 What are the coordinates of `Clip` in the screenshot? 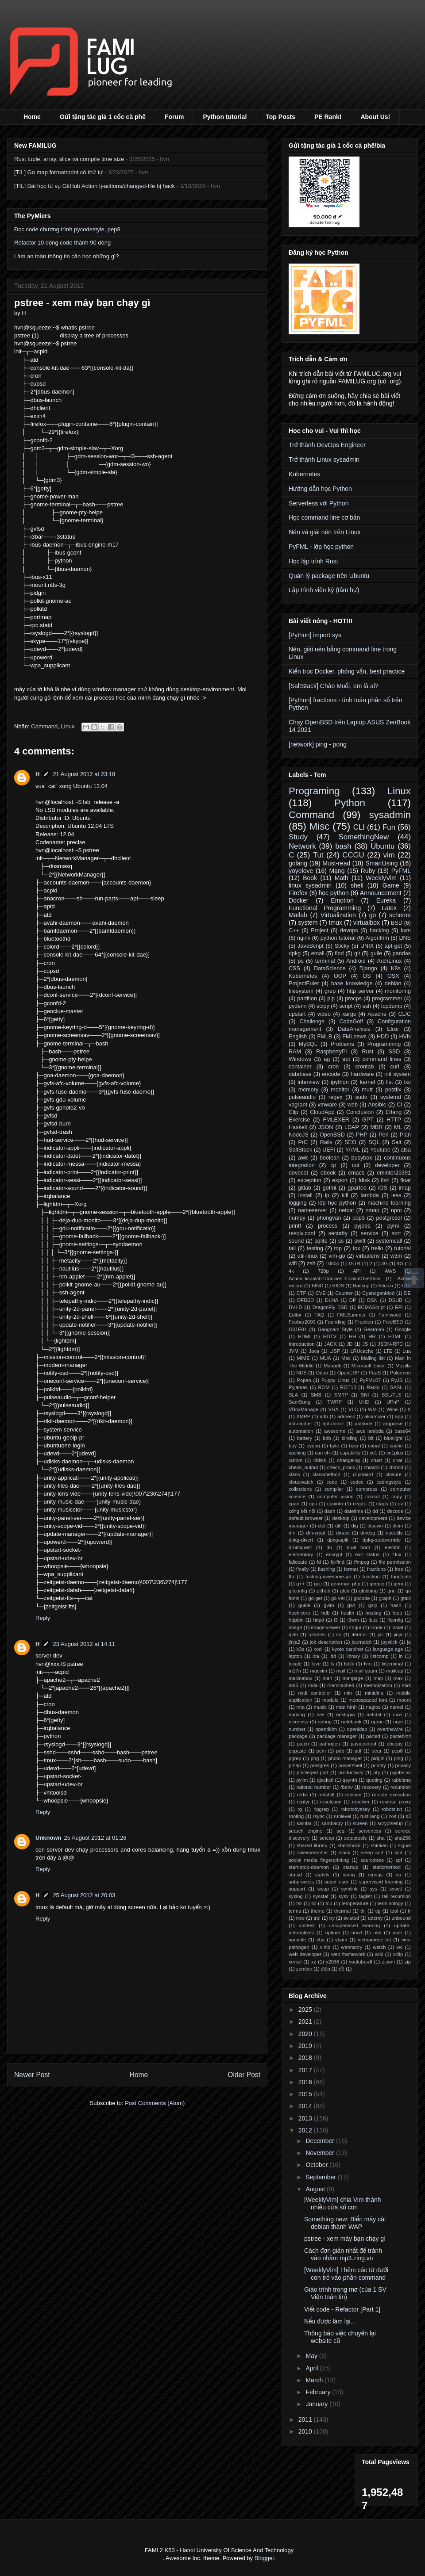 It's located at (293, 1112).